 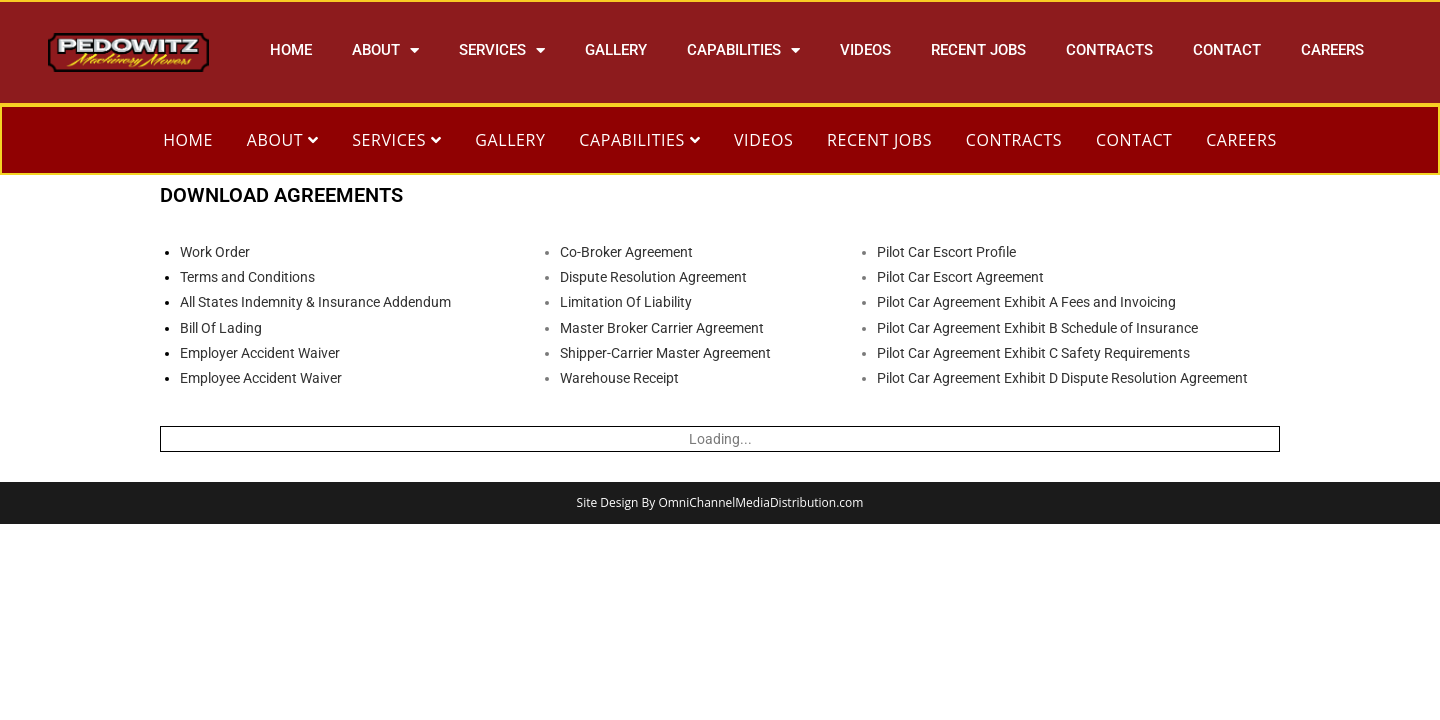 I want to click on Employee Accident Waiver, so click(x=261, y=378).